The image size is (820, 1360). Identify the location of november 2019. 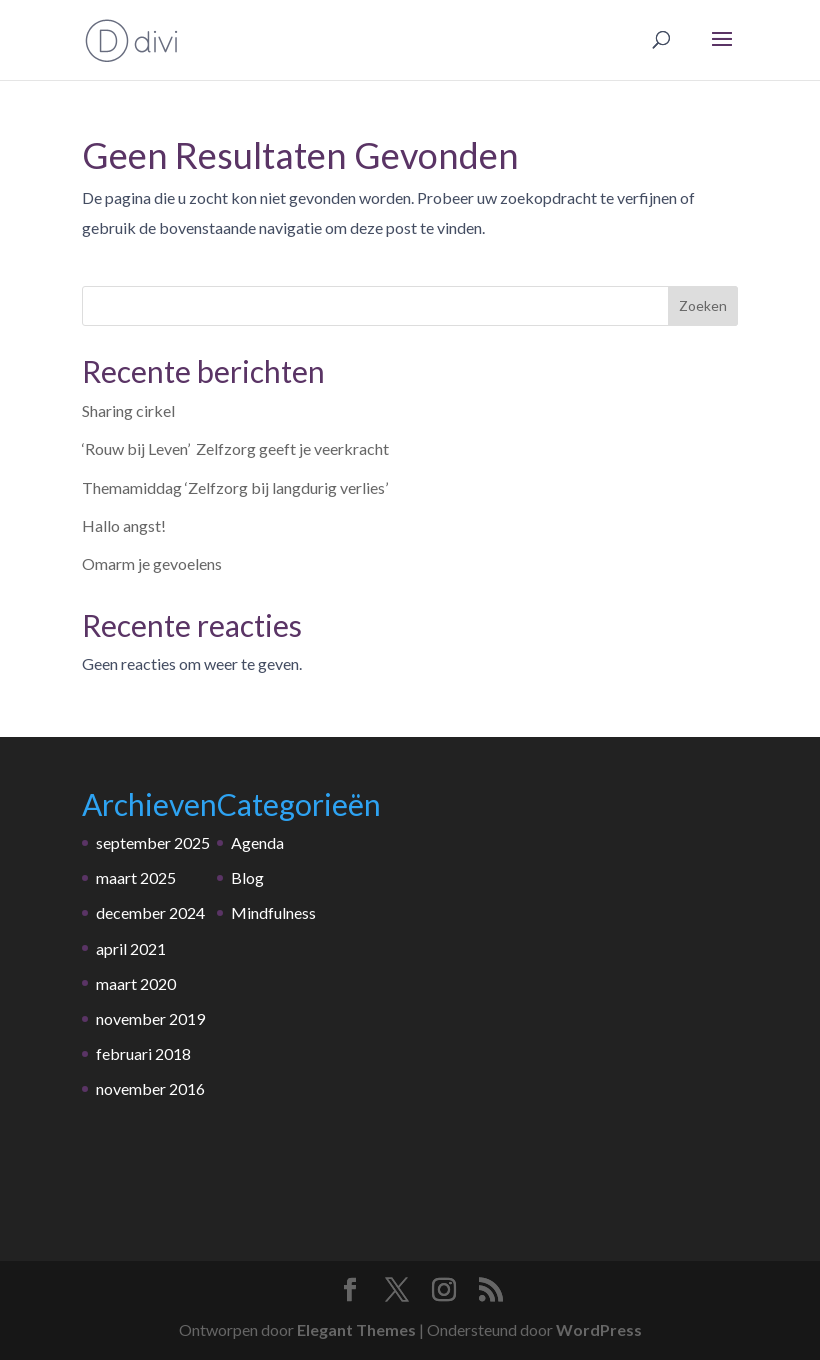
(150, 1018).